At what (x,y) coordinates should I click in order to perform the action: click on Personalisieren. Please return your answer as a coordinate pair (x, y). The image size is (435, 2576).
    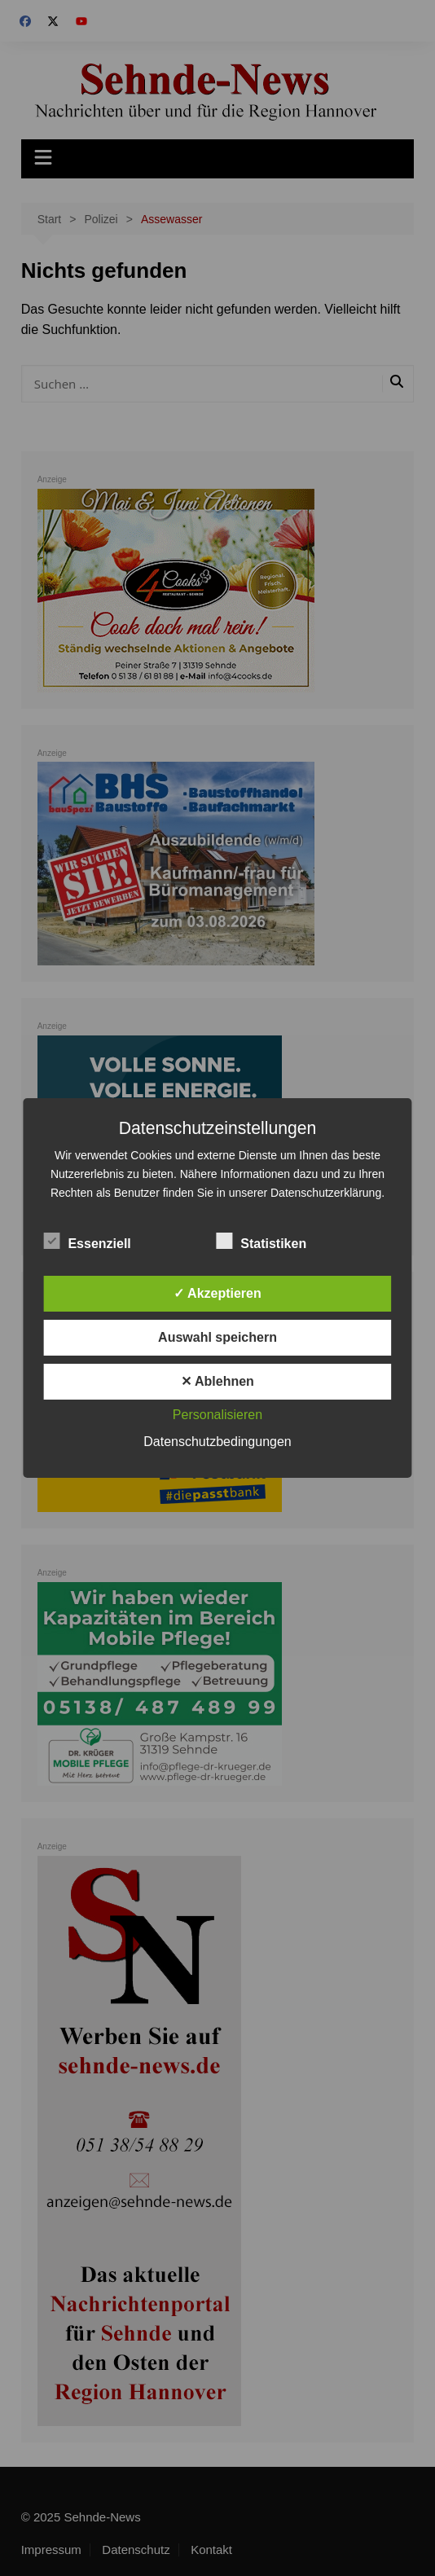
    Looking at the image, I should click on (217, 1415).